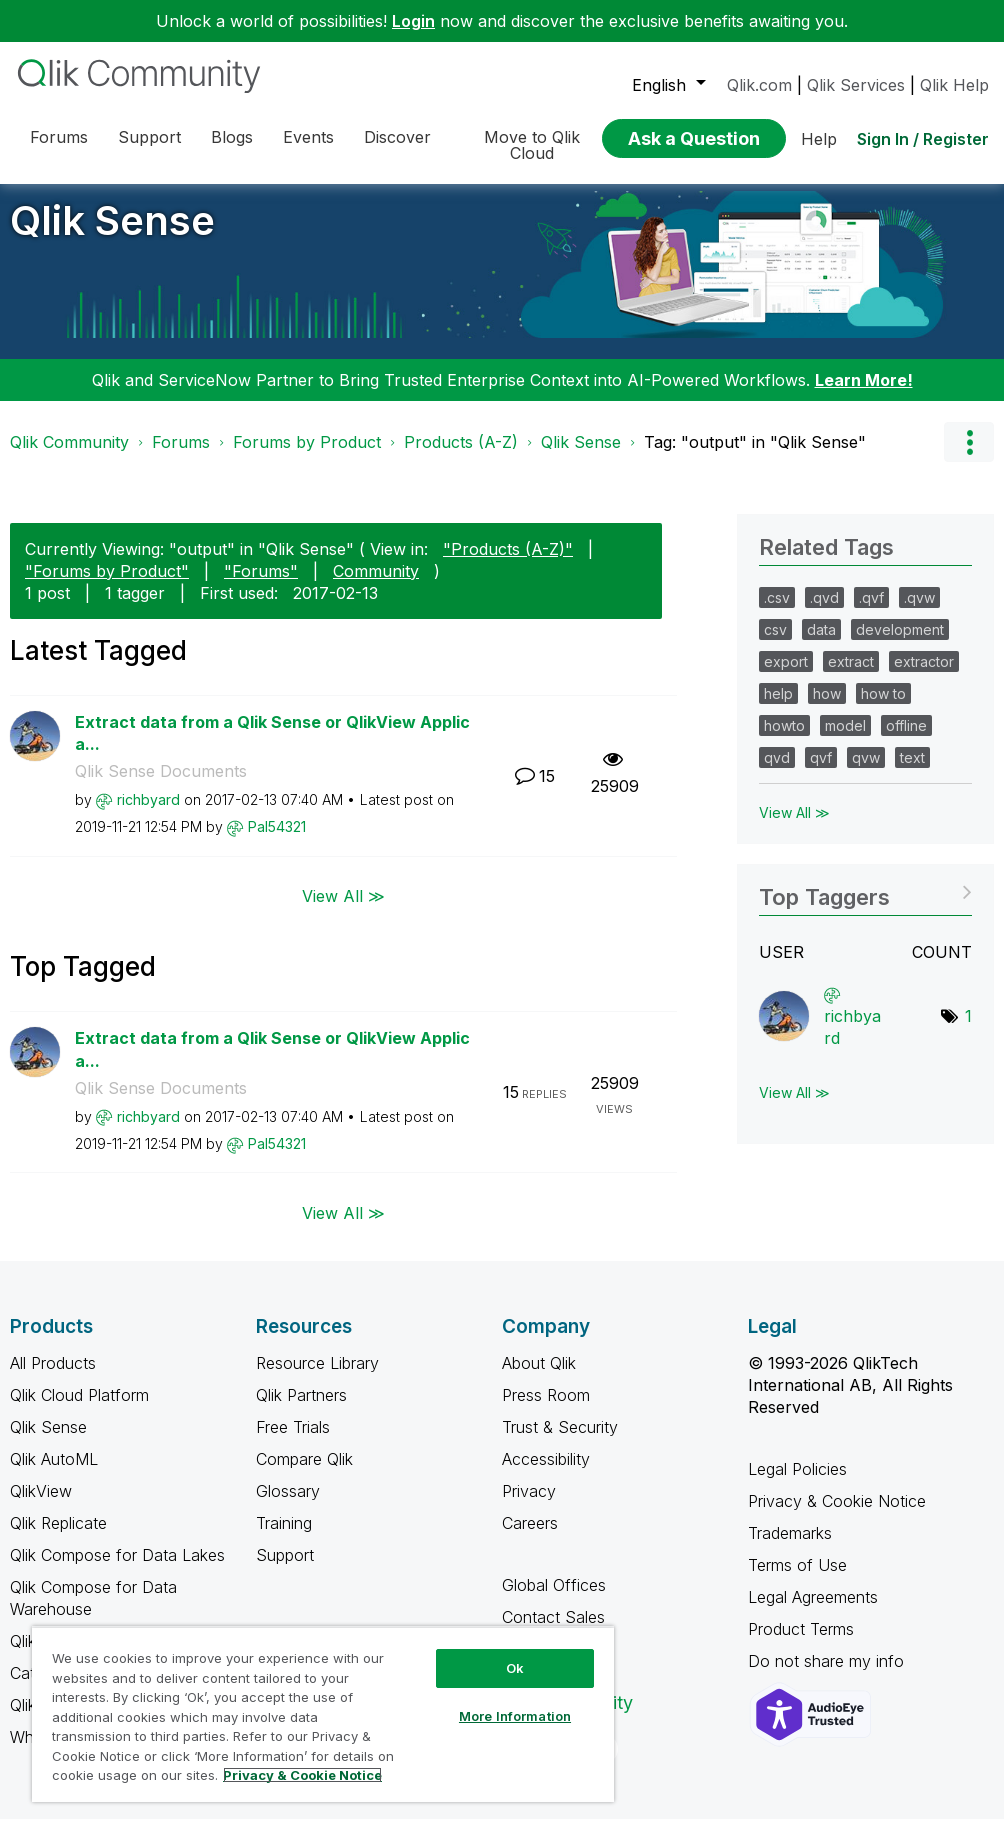 The width and height of the screenshot is (1004, 1834). Describe the element at coordinates (59, 137) in the screenshot. I see `Forums [menuitem]` at that location.